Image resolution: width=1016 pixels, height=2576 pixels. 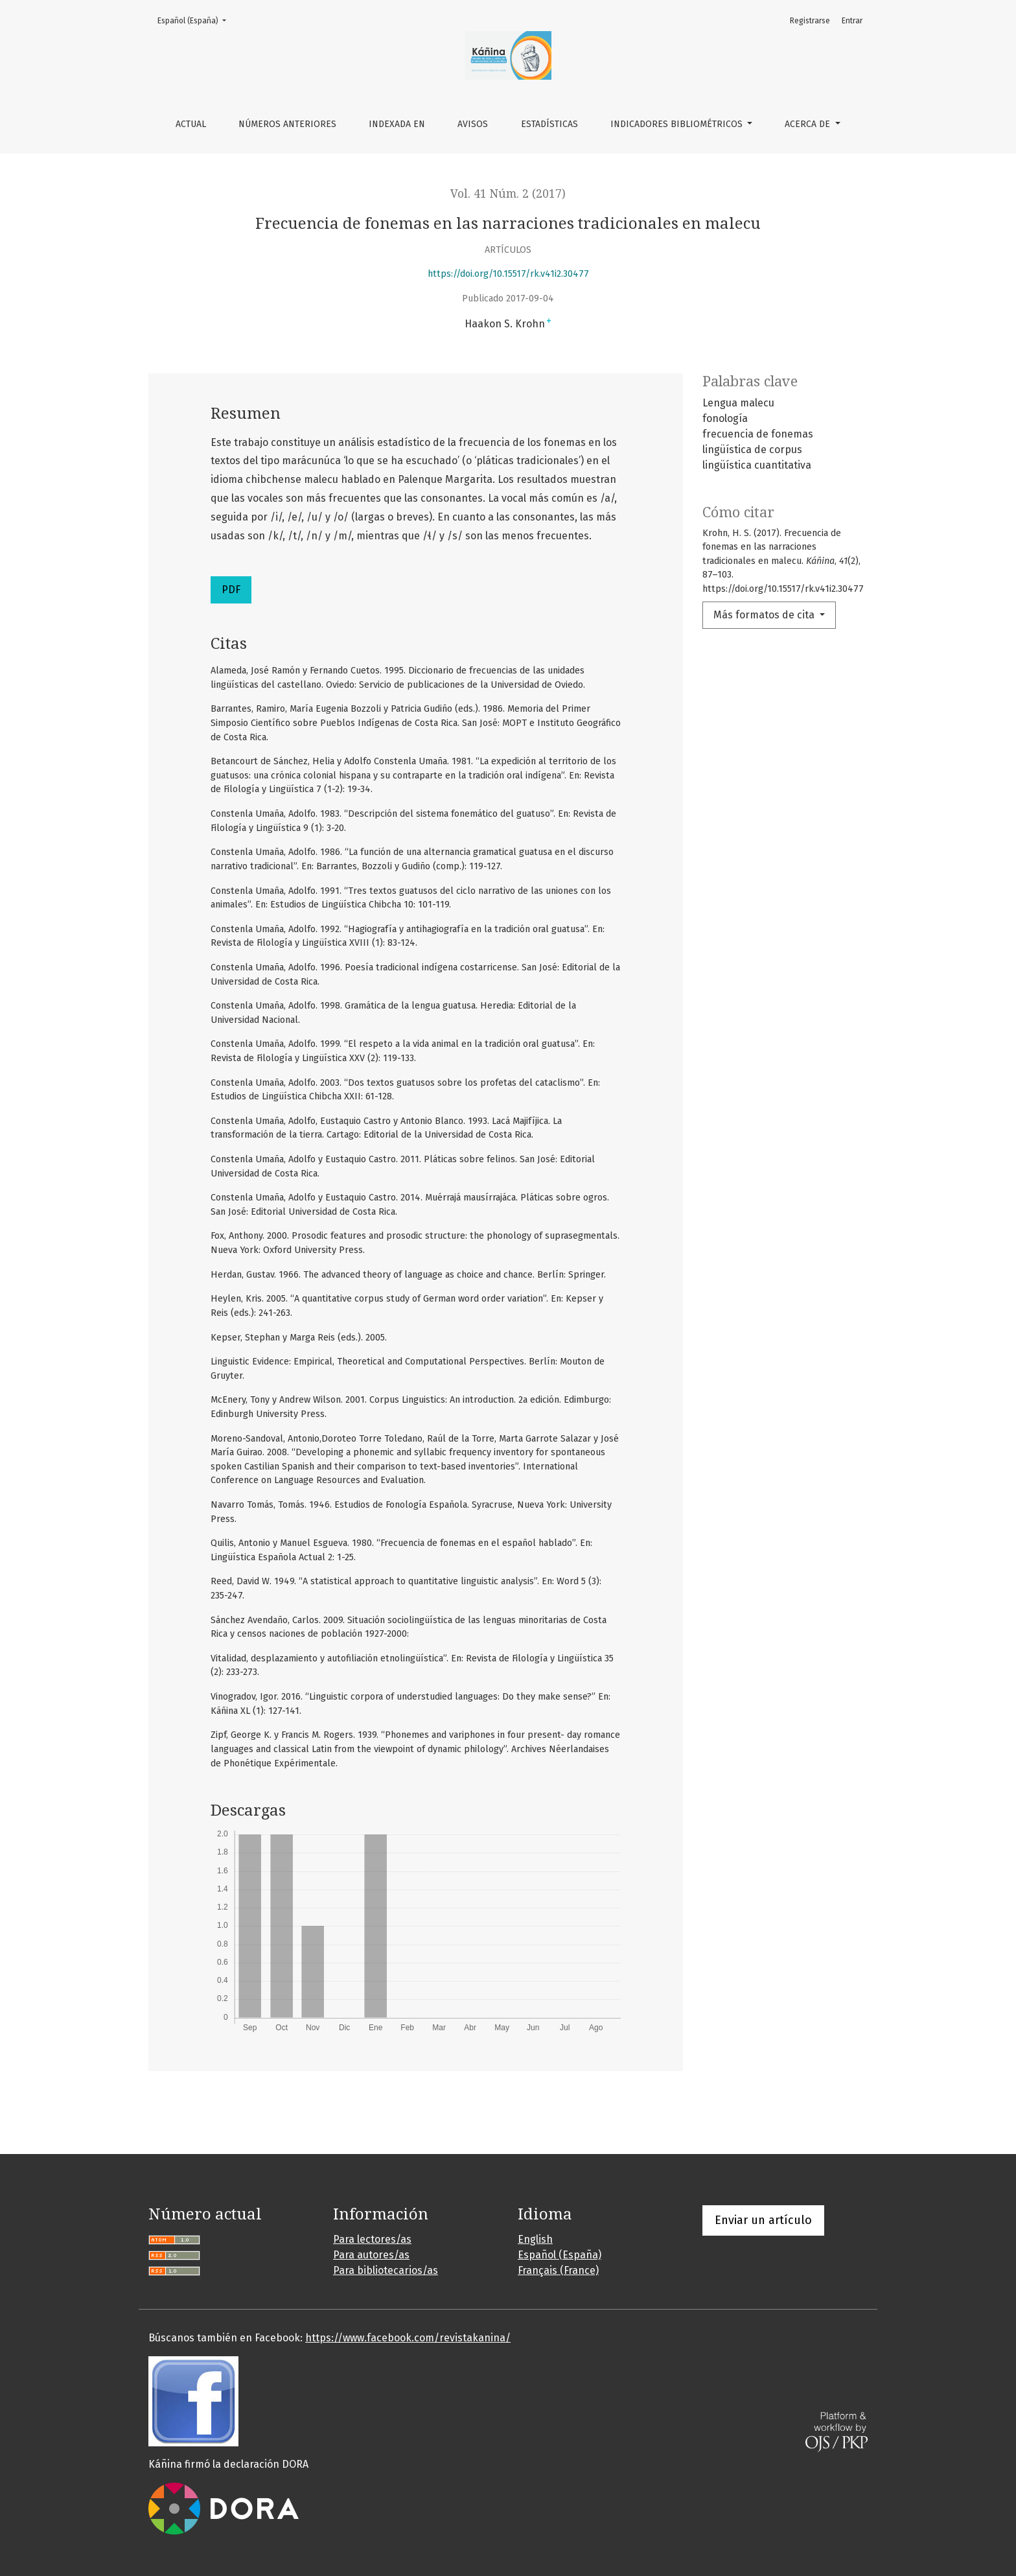 What do you see at coordinates (549, 124) in the screenshot?
I see `Estadísticas` at bounding box center [549, 124].